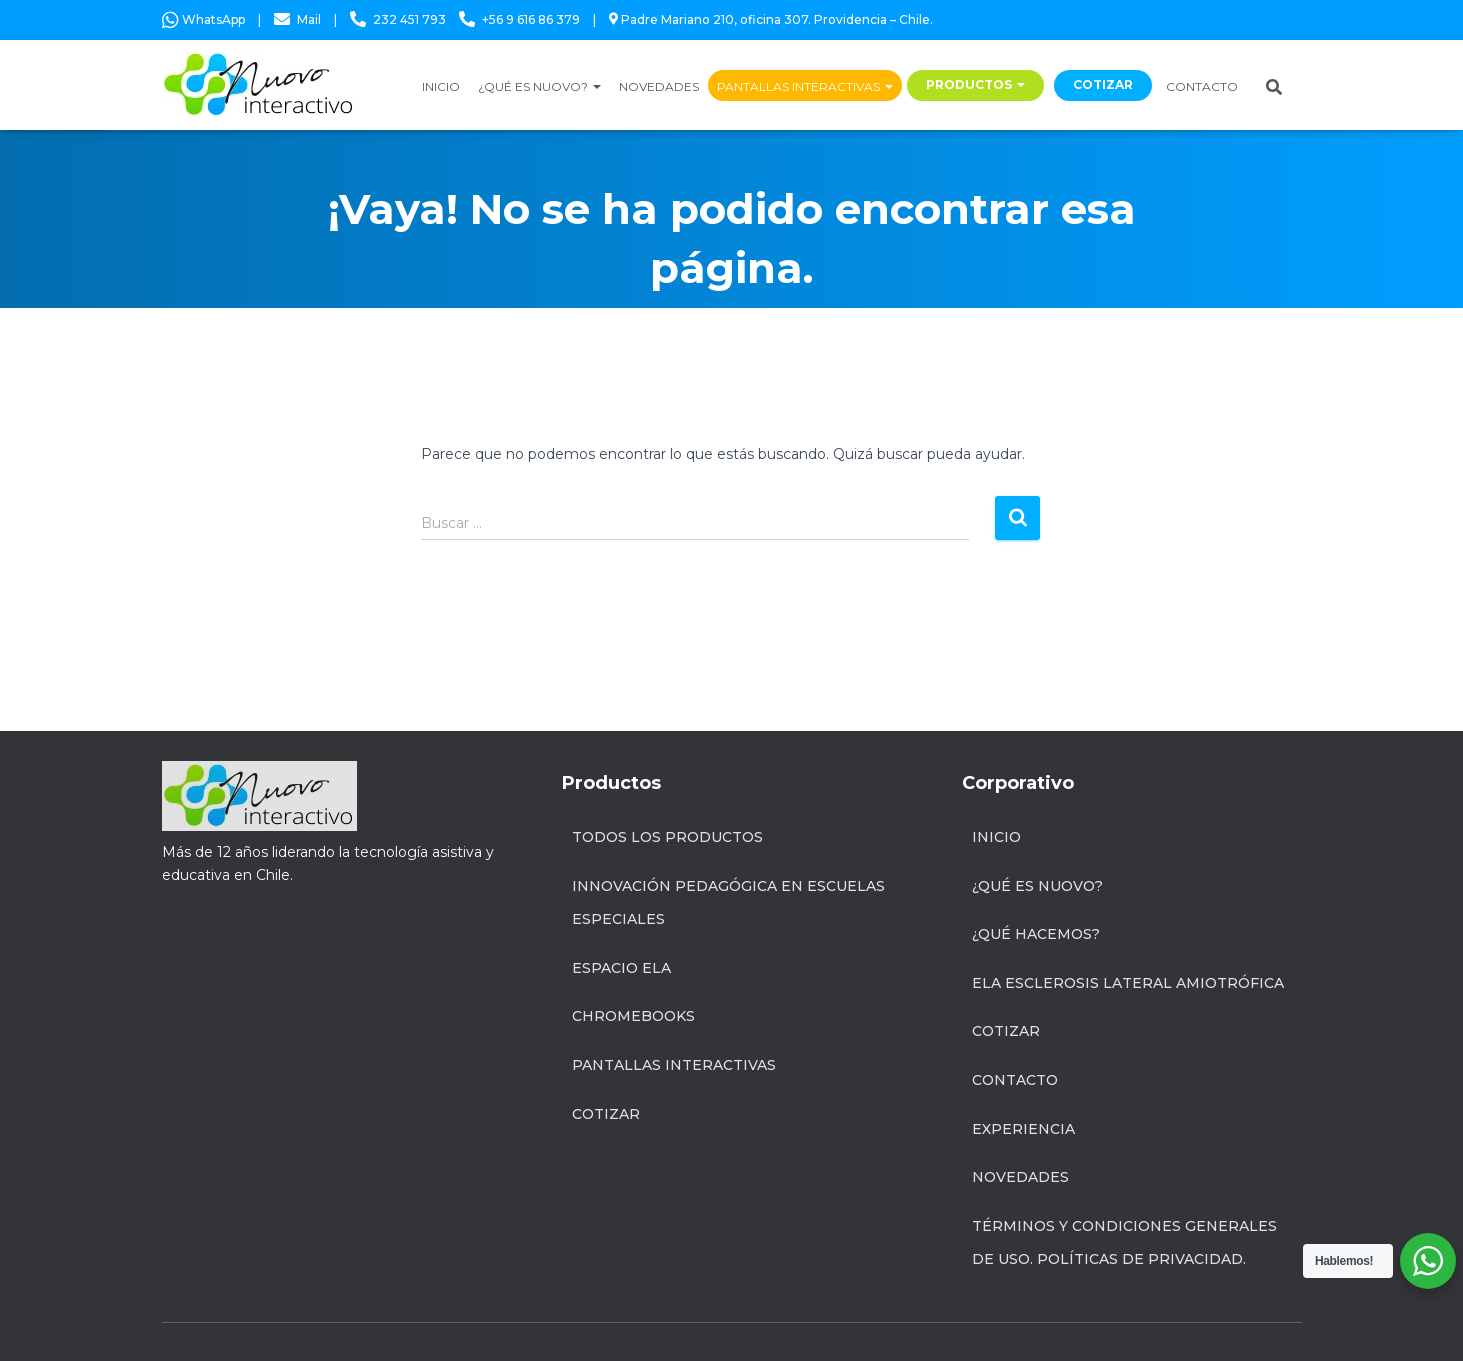 The height and width of the screenshot is (1361, 1463). I want to click on ¿Qué hacemos?, so click(1036, 934).